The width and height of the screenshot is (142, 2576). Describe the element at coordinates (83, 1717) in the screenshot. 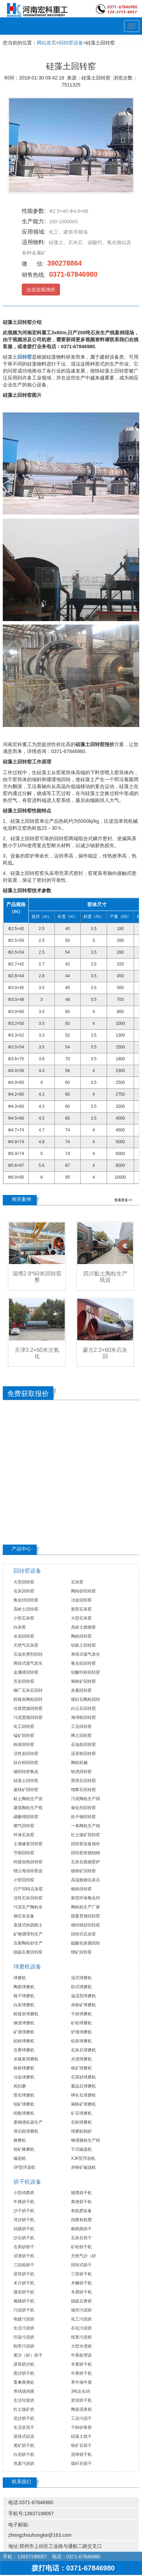

I see `海绵铁回转窑` at that location.